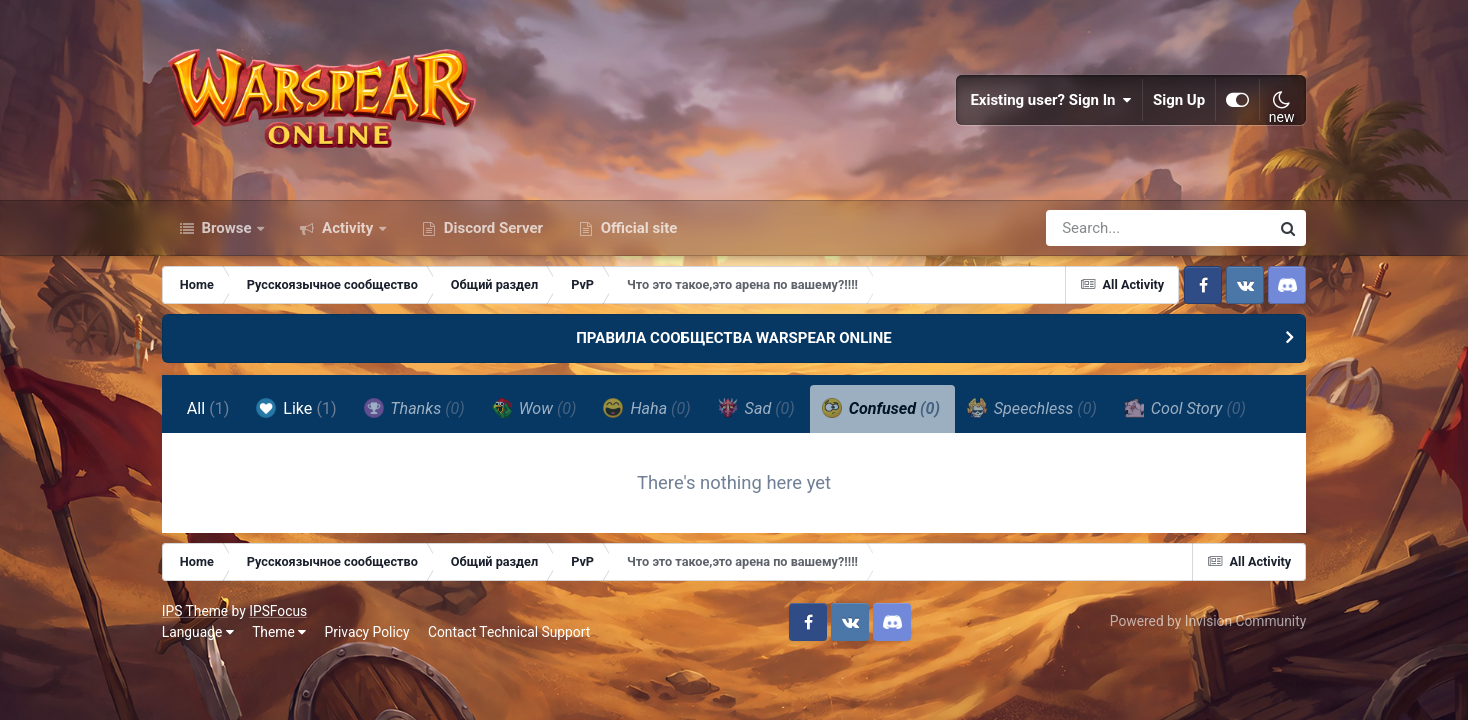 The width and height of the screenshot is (1468, 720). Describe the element at coordinates (367, 632) in the screenshot. I see `Privacy Policy` at that location.